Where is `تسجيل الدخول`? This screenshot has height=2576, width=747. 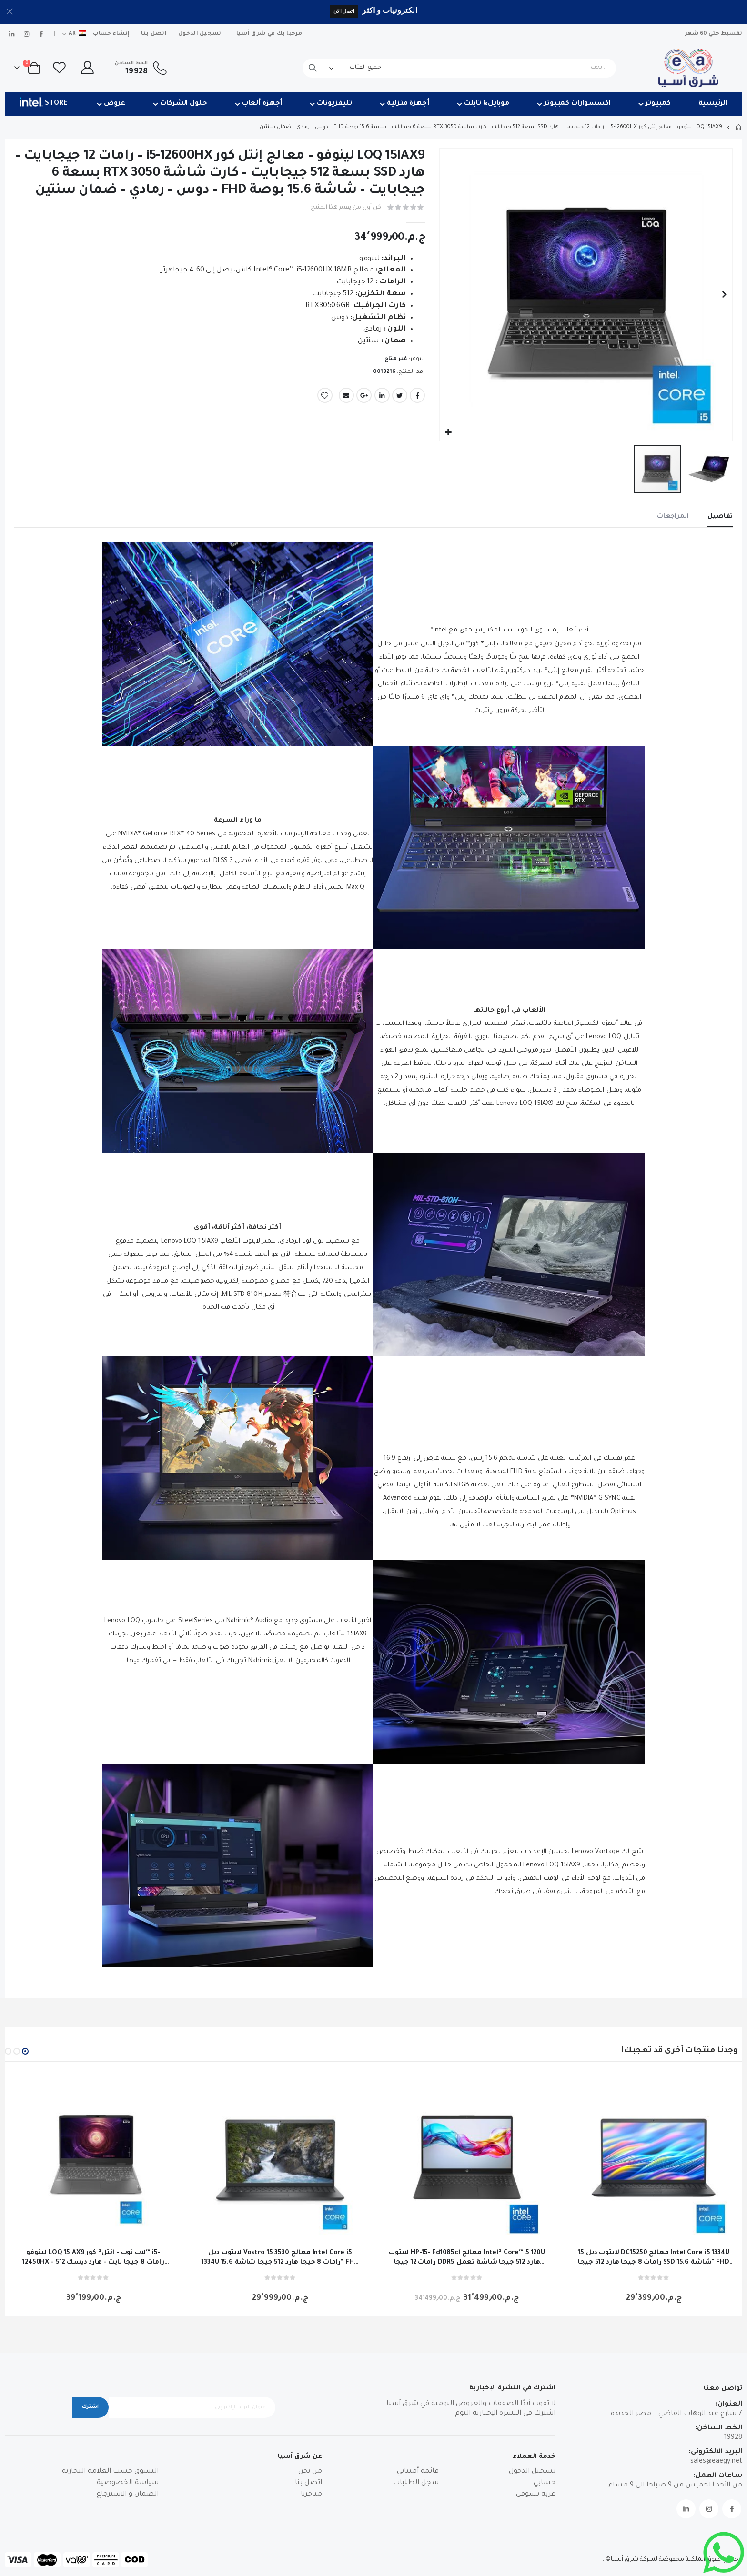
تسجيل الدخول is located at coordinates (200, 34).